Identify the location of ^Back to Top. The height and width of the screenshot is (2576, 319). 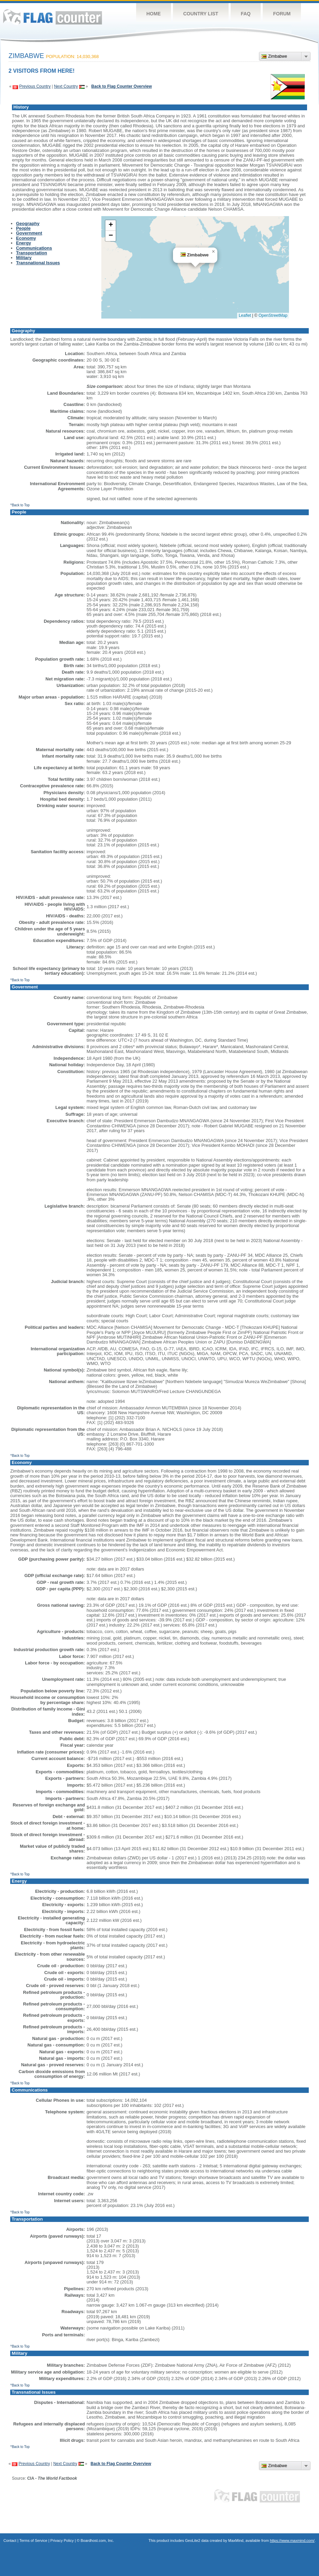
(20, 505).